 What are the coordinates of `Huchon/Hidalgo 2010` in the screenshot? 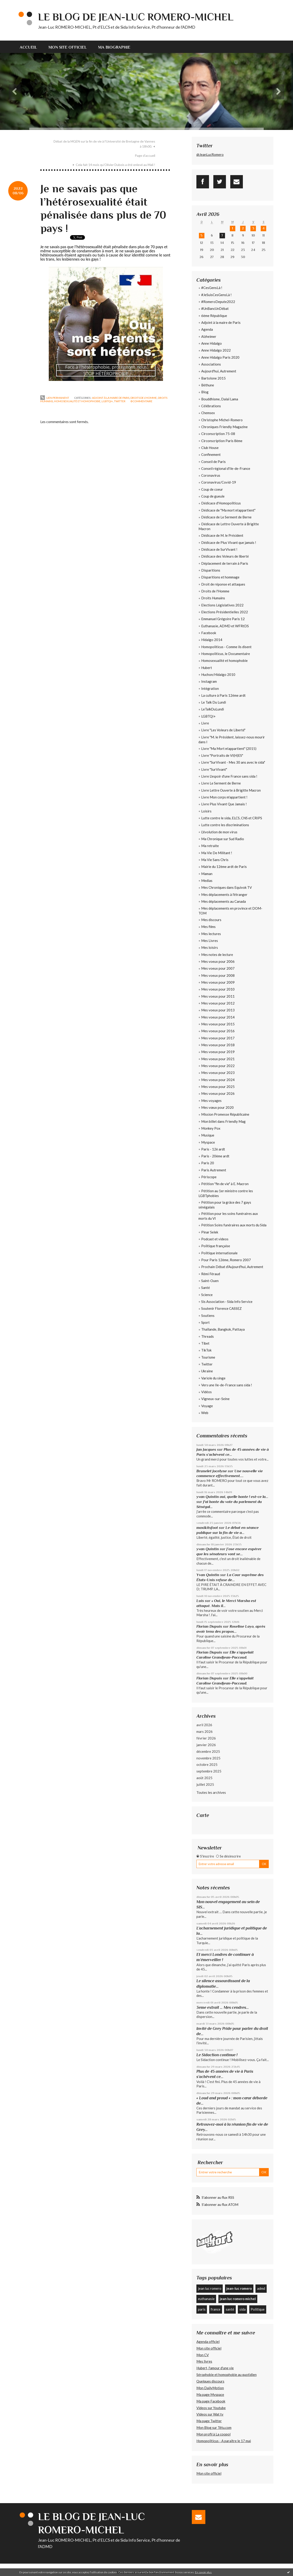 It's located at (218, 674).